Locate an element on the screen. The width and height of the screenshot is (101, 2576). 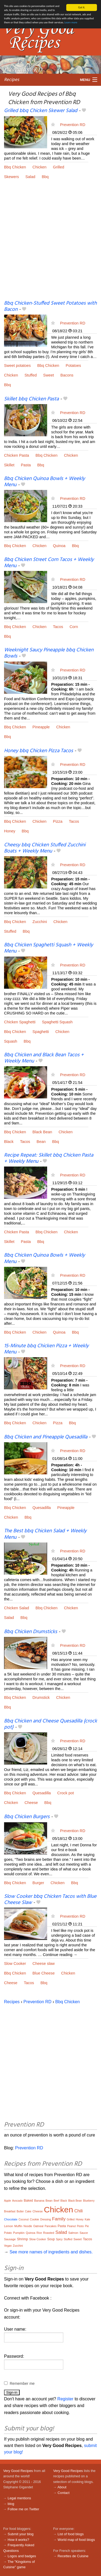
Peanut is located at coordinates (71, 2226).